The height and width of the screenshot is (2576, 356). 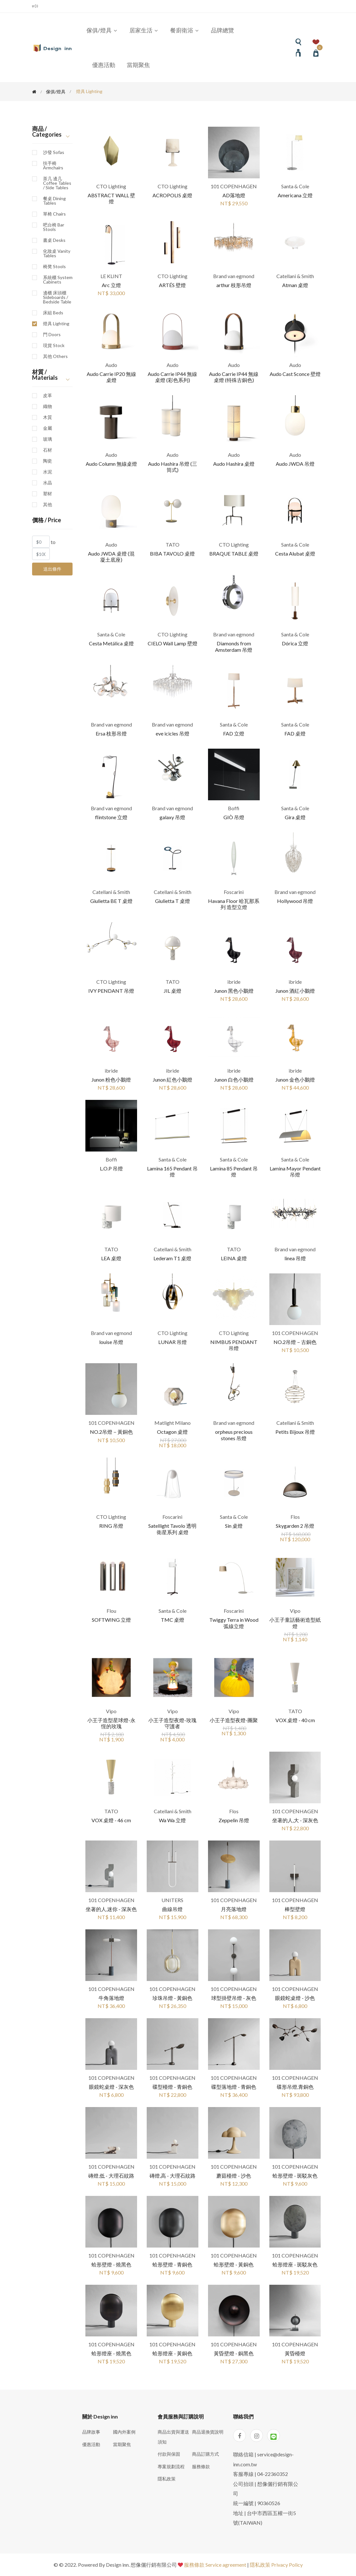 I want to click on 棒型壁燈, so click(x=295, y=1909).